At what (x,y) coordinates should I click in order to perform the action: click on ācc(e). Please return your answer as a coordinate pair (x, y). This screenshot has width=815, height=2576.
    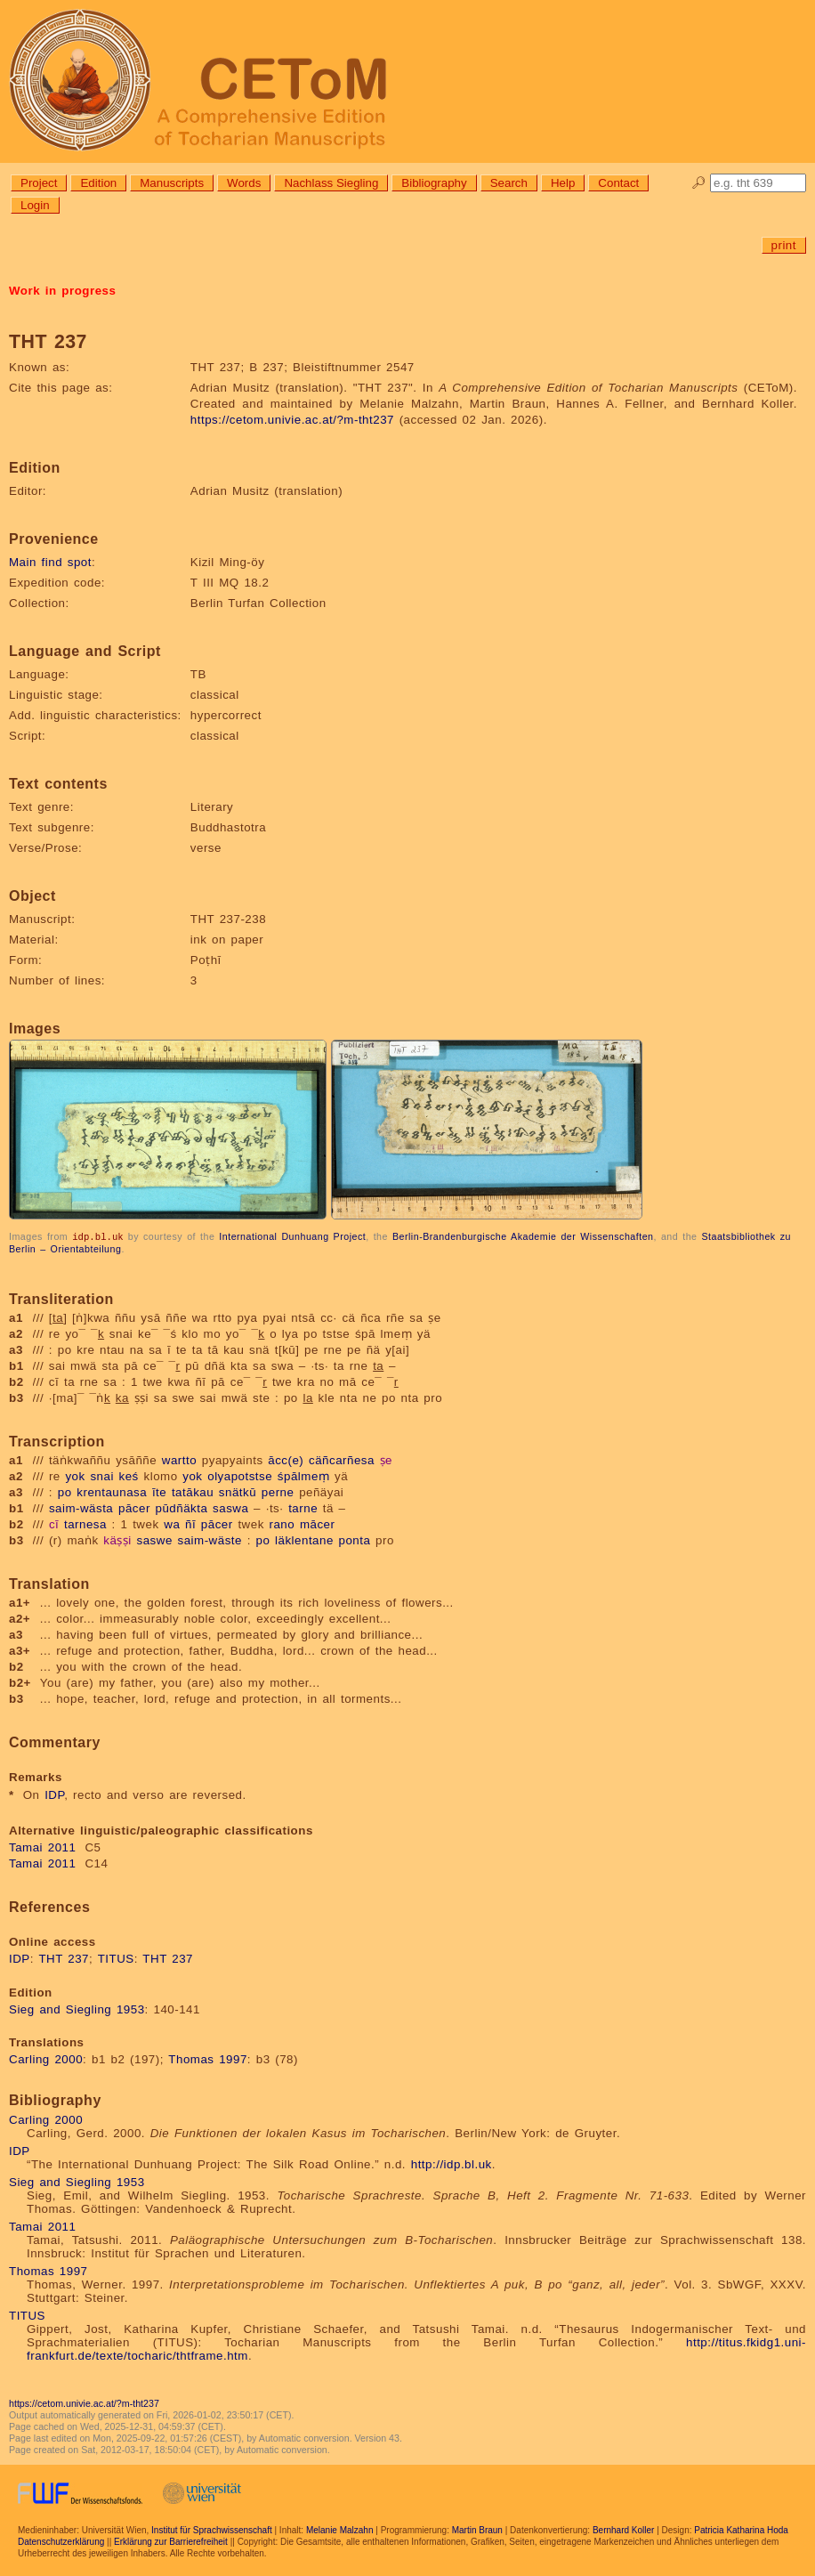
    Looking at the image, I should click on (285, 1459).